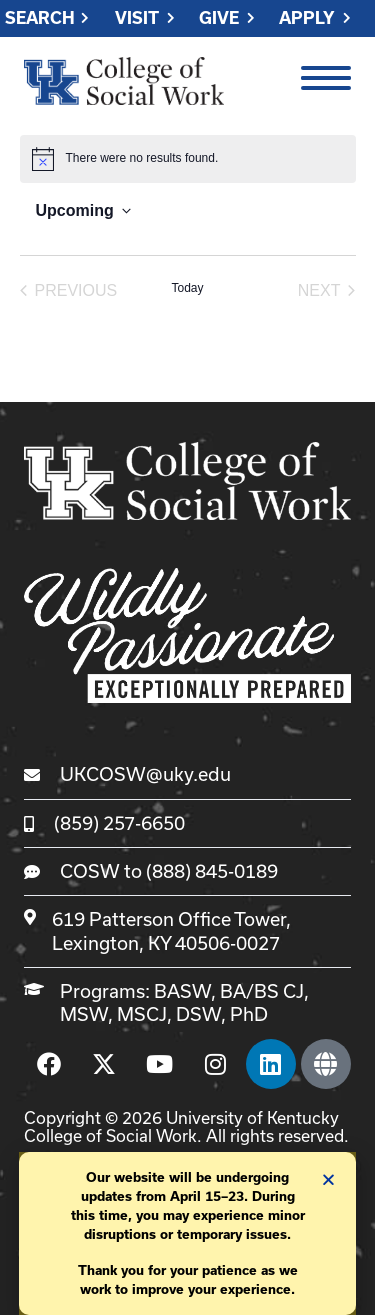  Describe the element at coordinates (328, 1179) in the screenshot. I see `[button]` at that location.